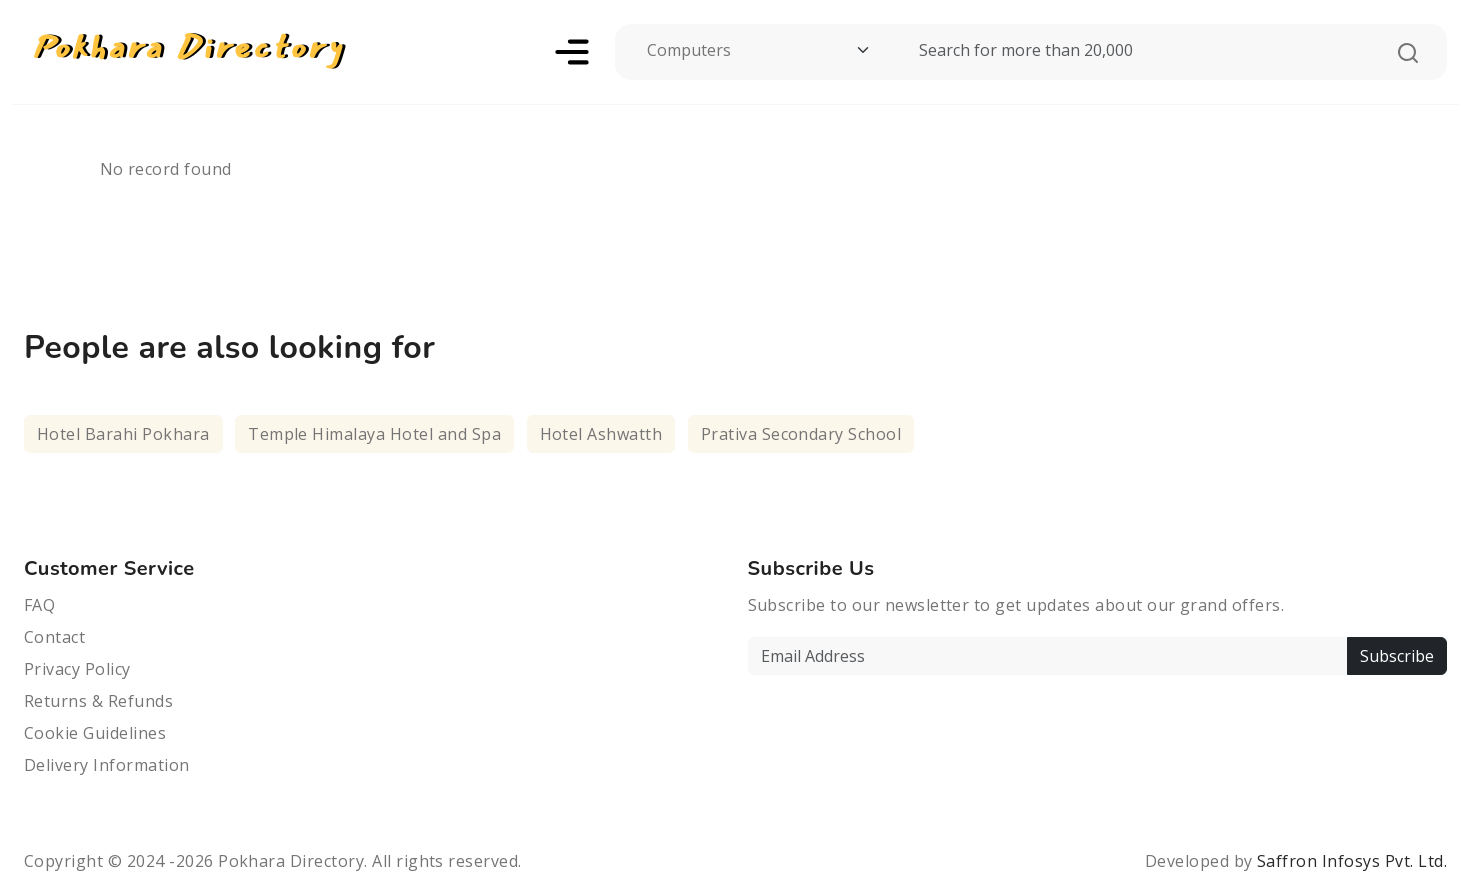 This screenshot has height=893, width=1471. What do you see at coordinates (77, 669) in the screenshot?
I see `Privacy Policy` at bounding box center [77, 669].